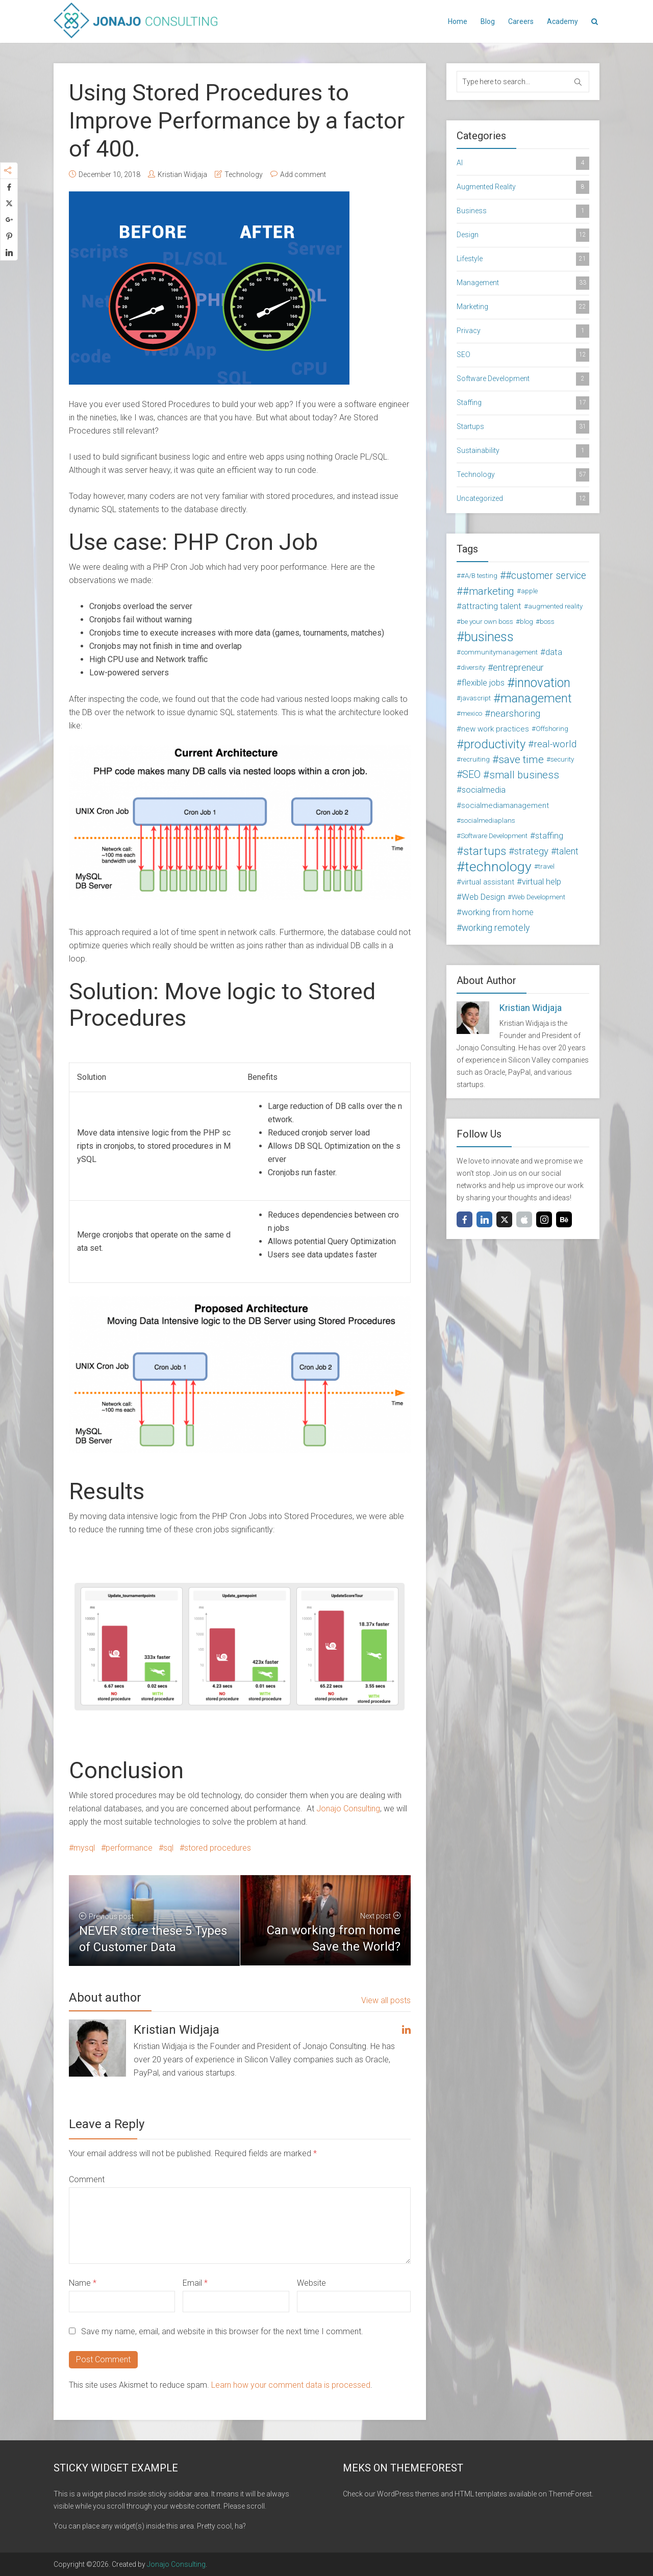  What do you see at coordinates (523, 235) in the screenshot?
I see `Design` at bounding box center [523, 235].